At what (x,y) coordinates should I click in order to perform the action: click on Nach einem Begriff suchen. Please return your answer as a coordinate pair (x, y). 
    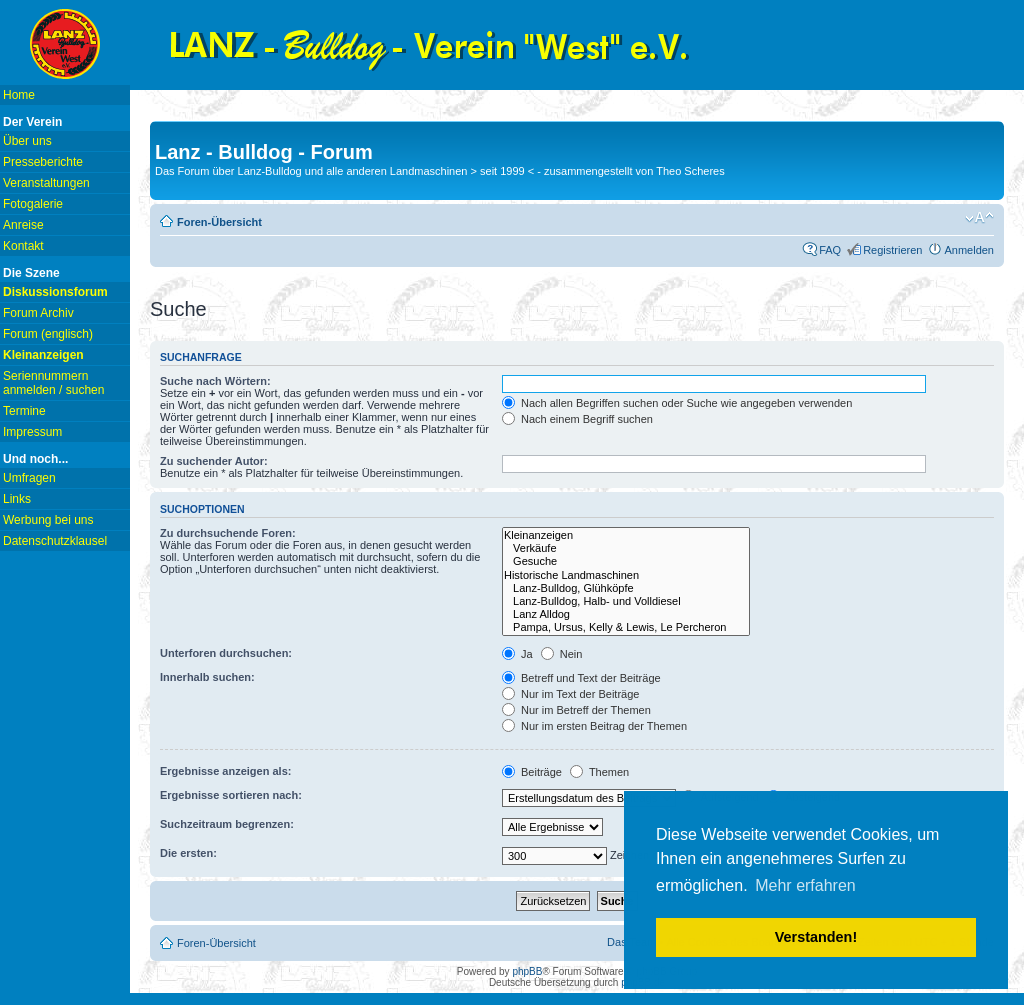
    Looking at the image, I should click on (577, 419).